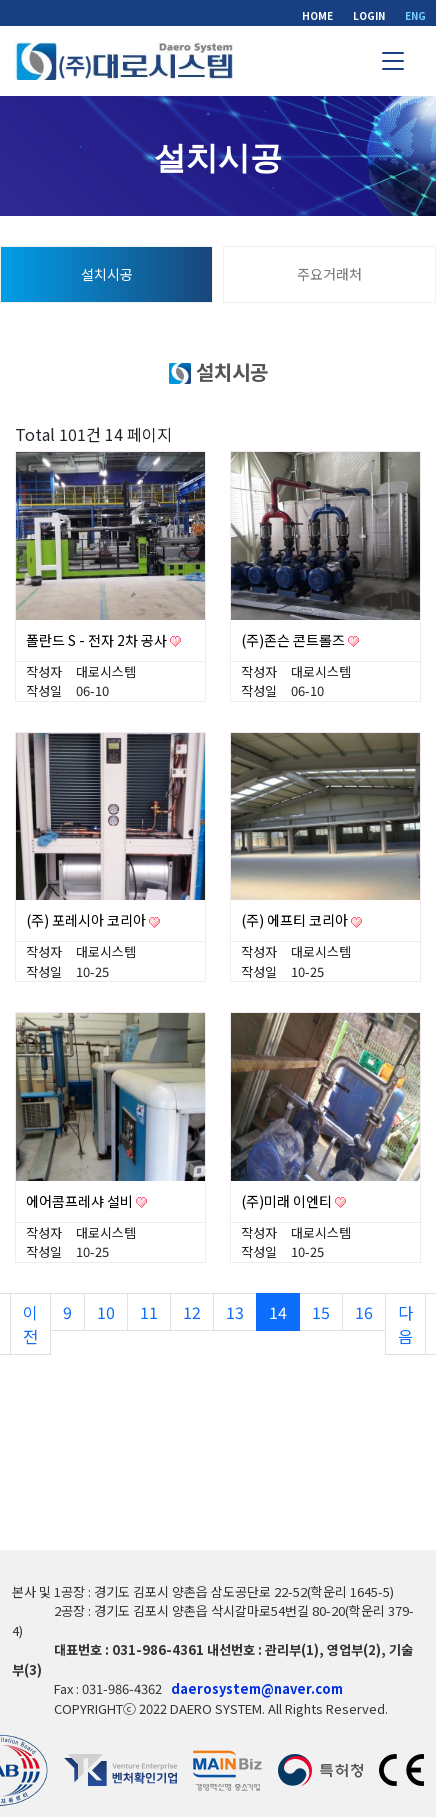  What do you see at coordinates (107, 274) in the screenshot?
I see `설치시공` at bounding box center [107, 274].